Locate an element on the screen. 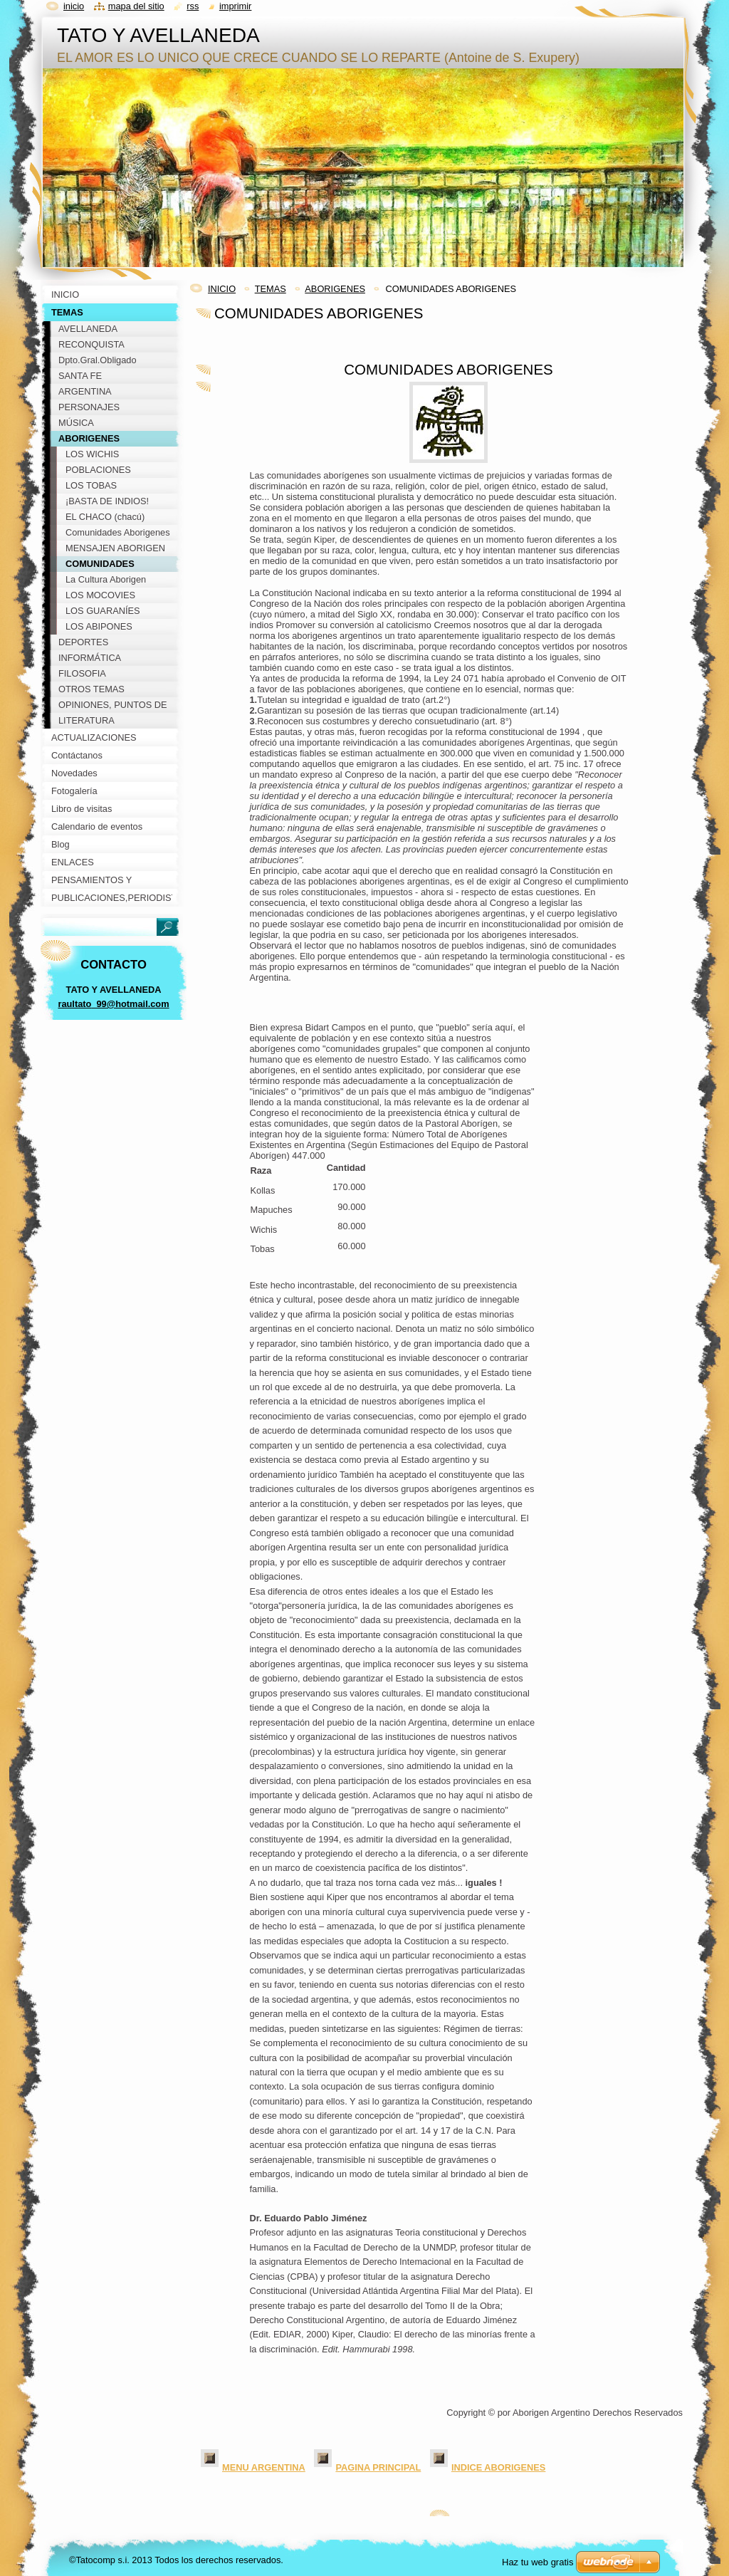 This screenshot has height=2576, width=729. RSS is located at coordinates (193, 6).